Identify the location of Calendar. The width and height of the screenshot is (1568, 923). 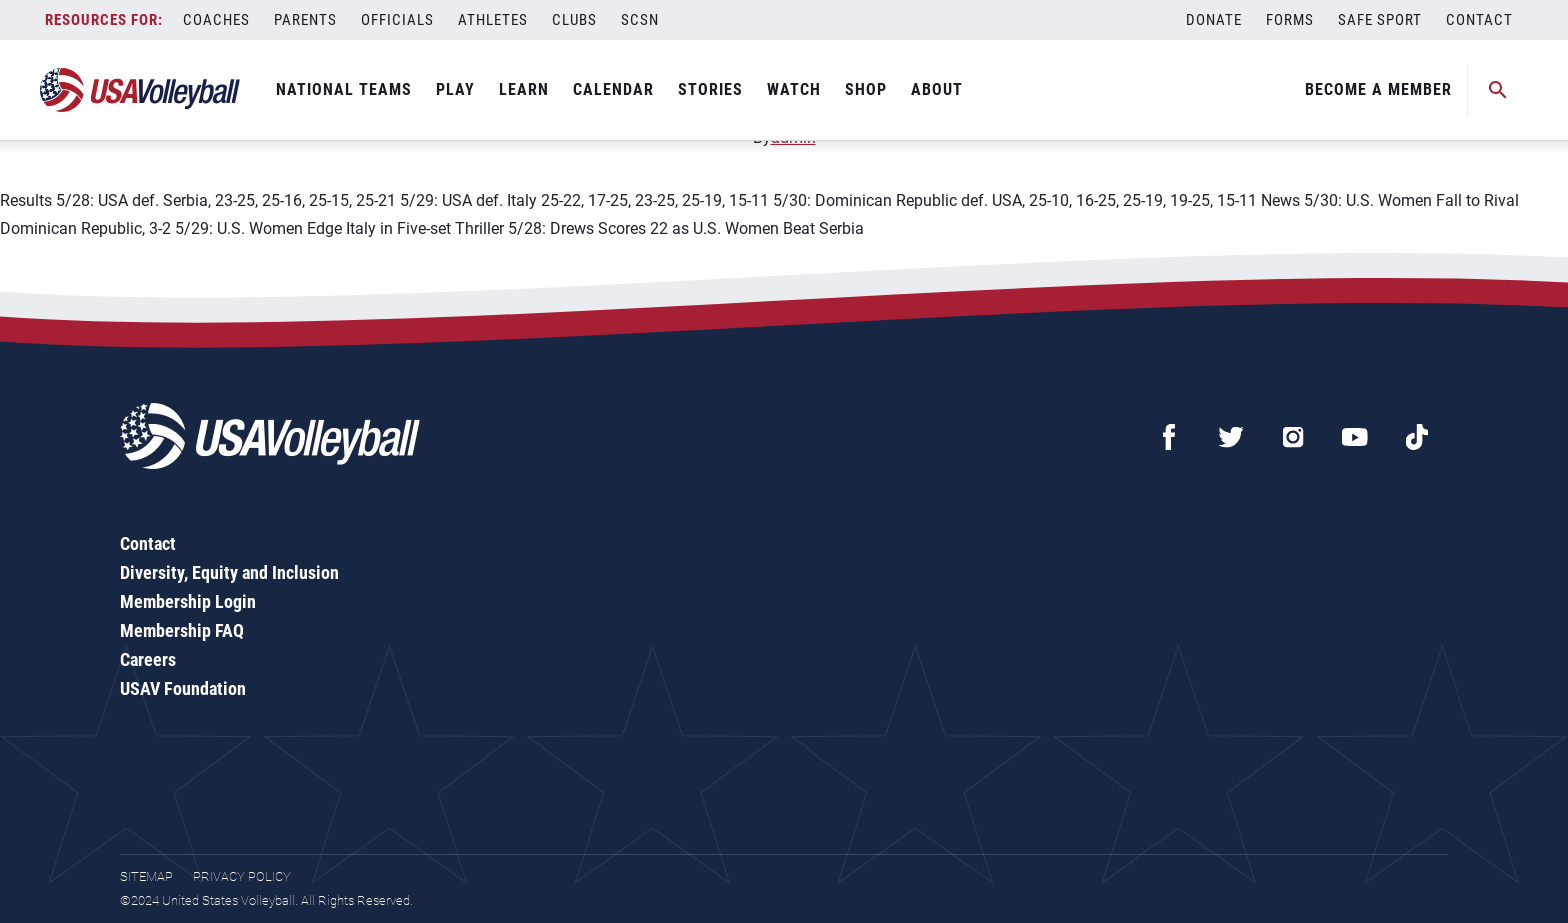
(613, 89).